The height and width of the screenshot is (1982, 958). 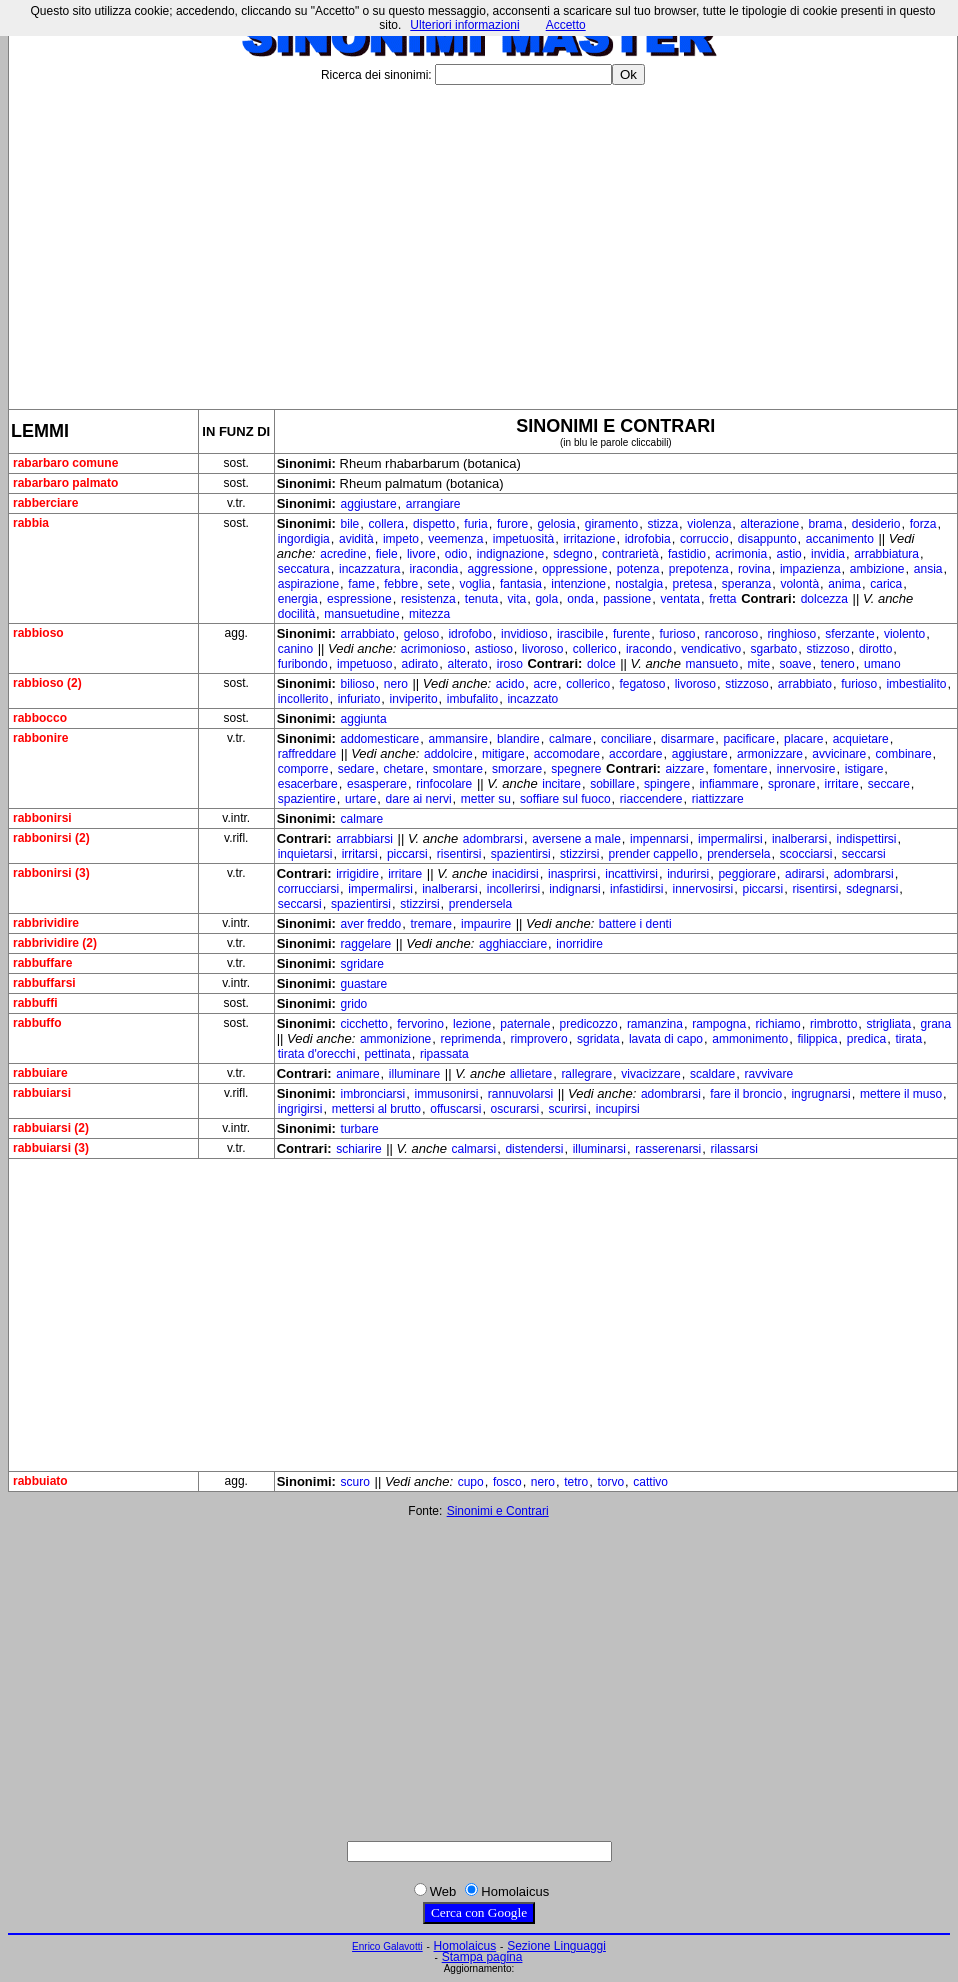 What do you see at coordinates (362, 964) in the screenshot?
I see `sgridare` at bounding box center [362, 964].